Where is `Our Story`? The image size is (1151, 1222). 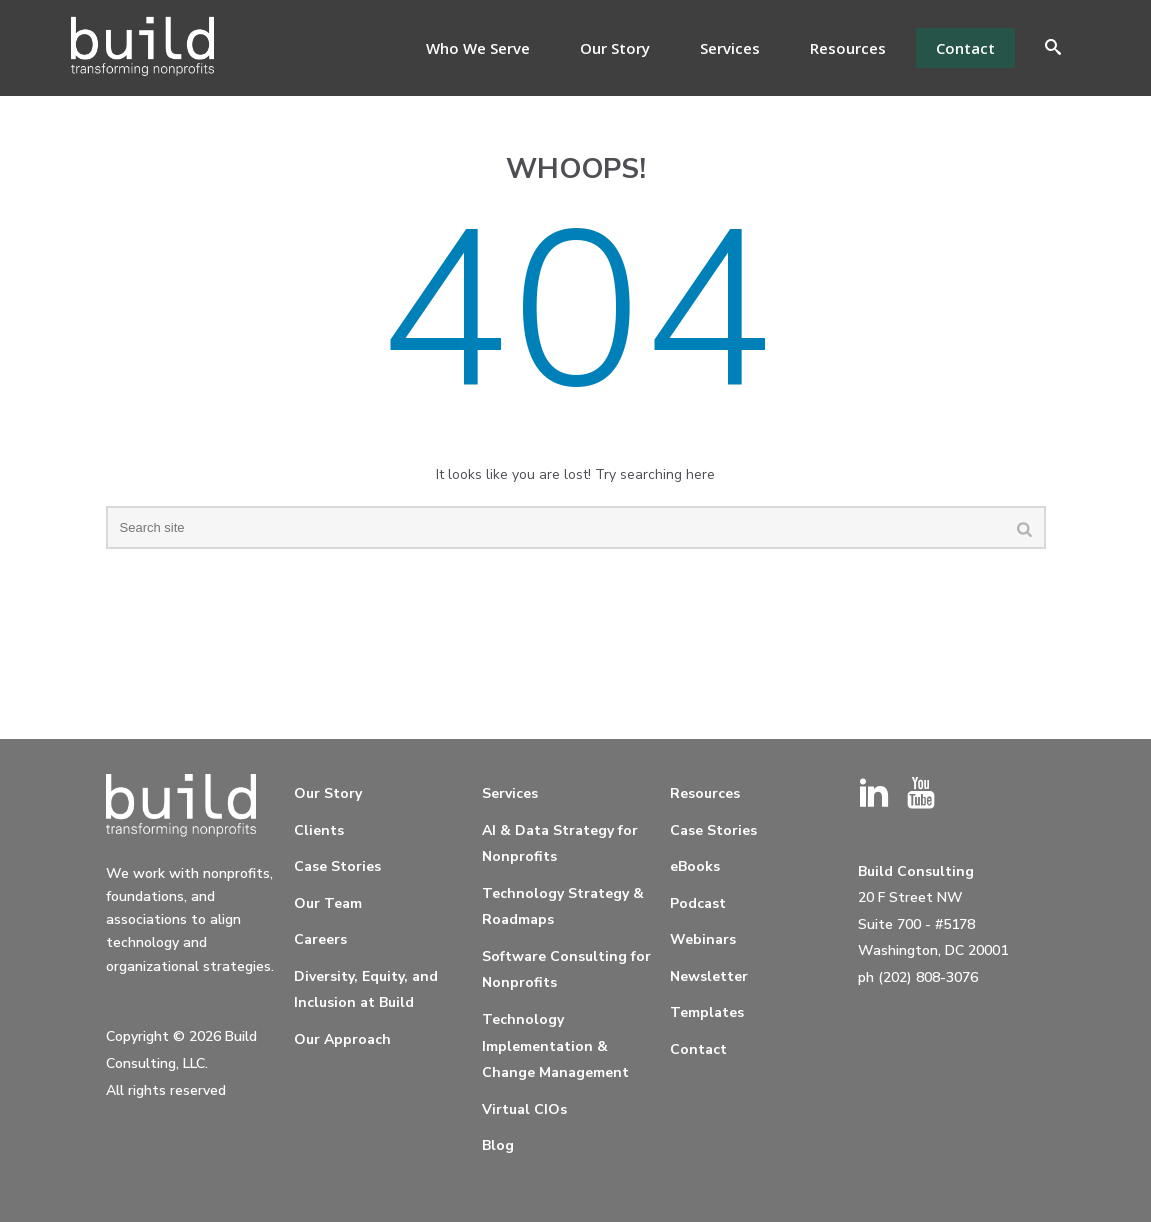
Our Story is located at coordinates (615, 48).